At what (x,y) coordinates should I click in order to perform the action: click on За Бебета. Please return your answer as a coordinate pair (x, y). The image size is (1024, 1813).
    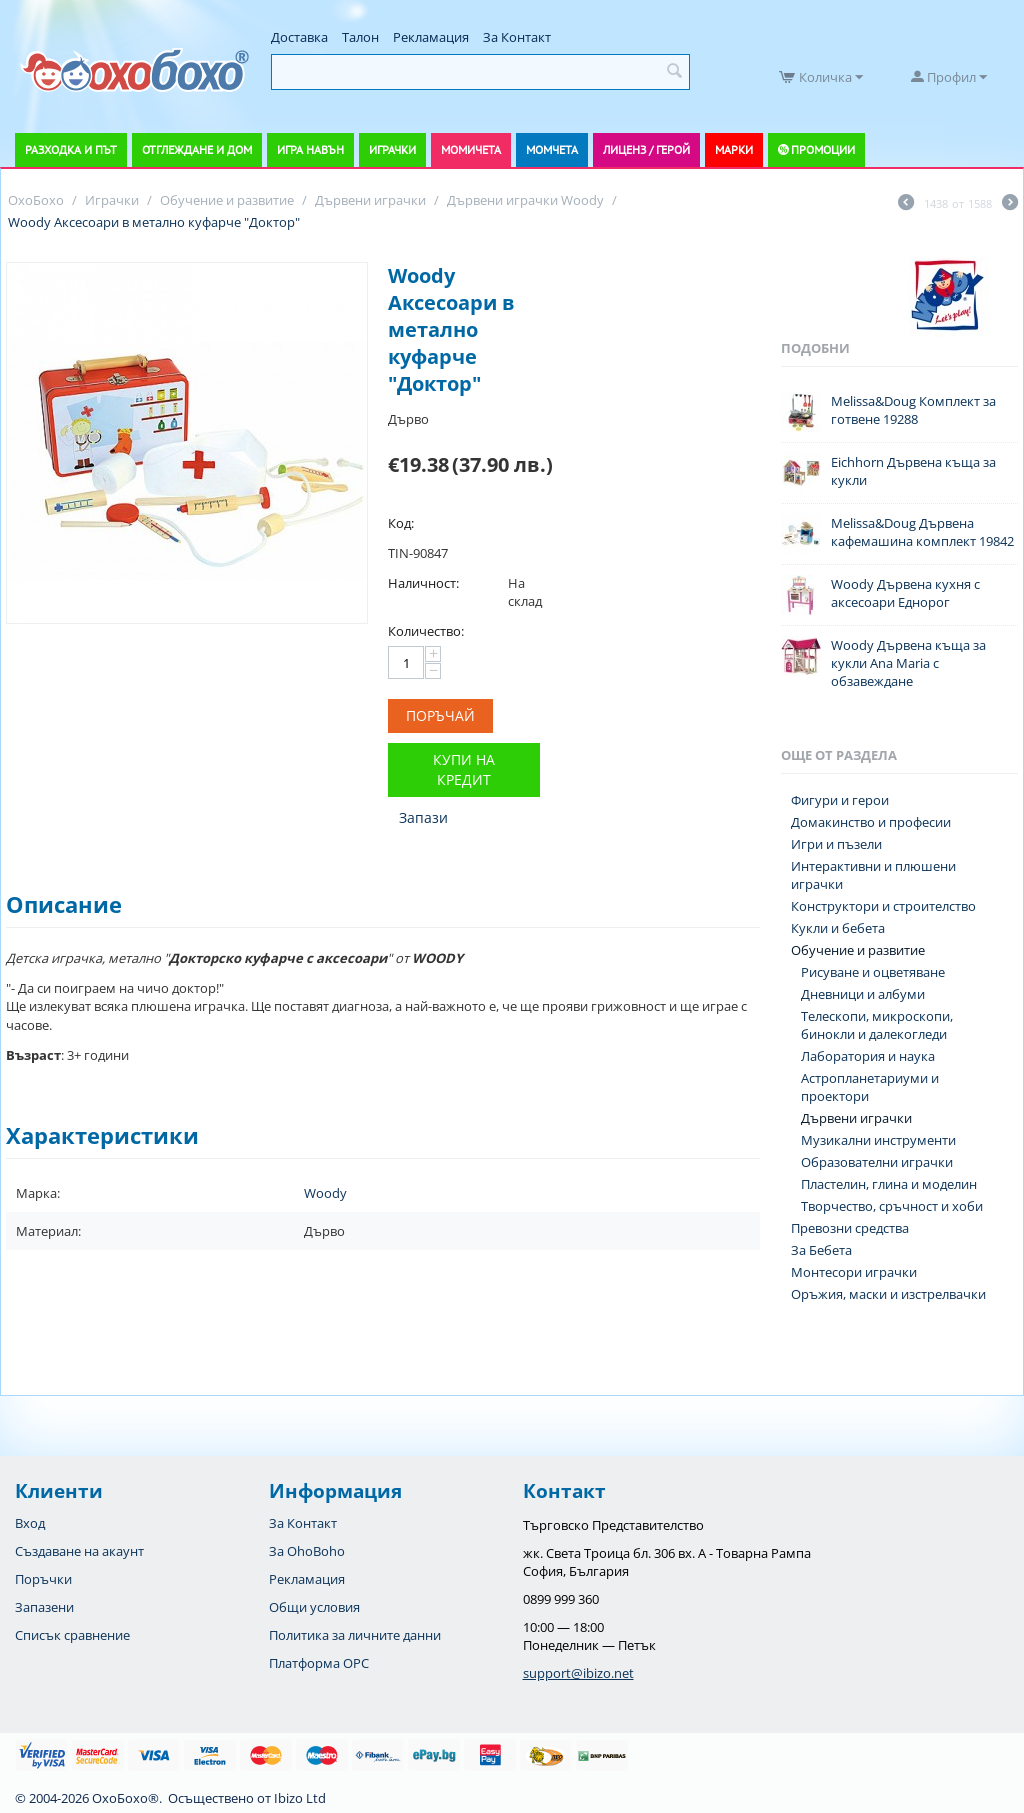
    Looking at the image, I should click on (821, 1250).